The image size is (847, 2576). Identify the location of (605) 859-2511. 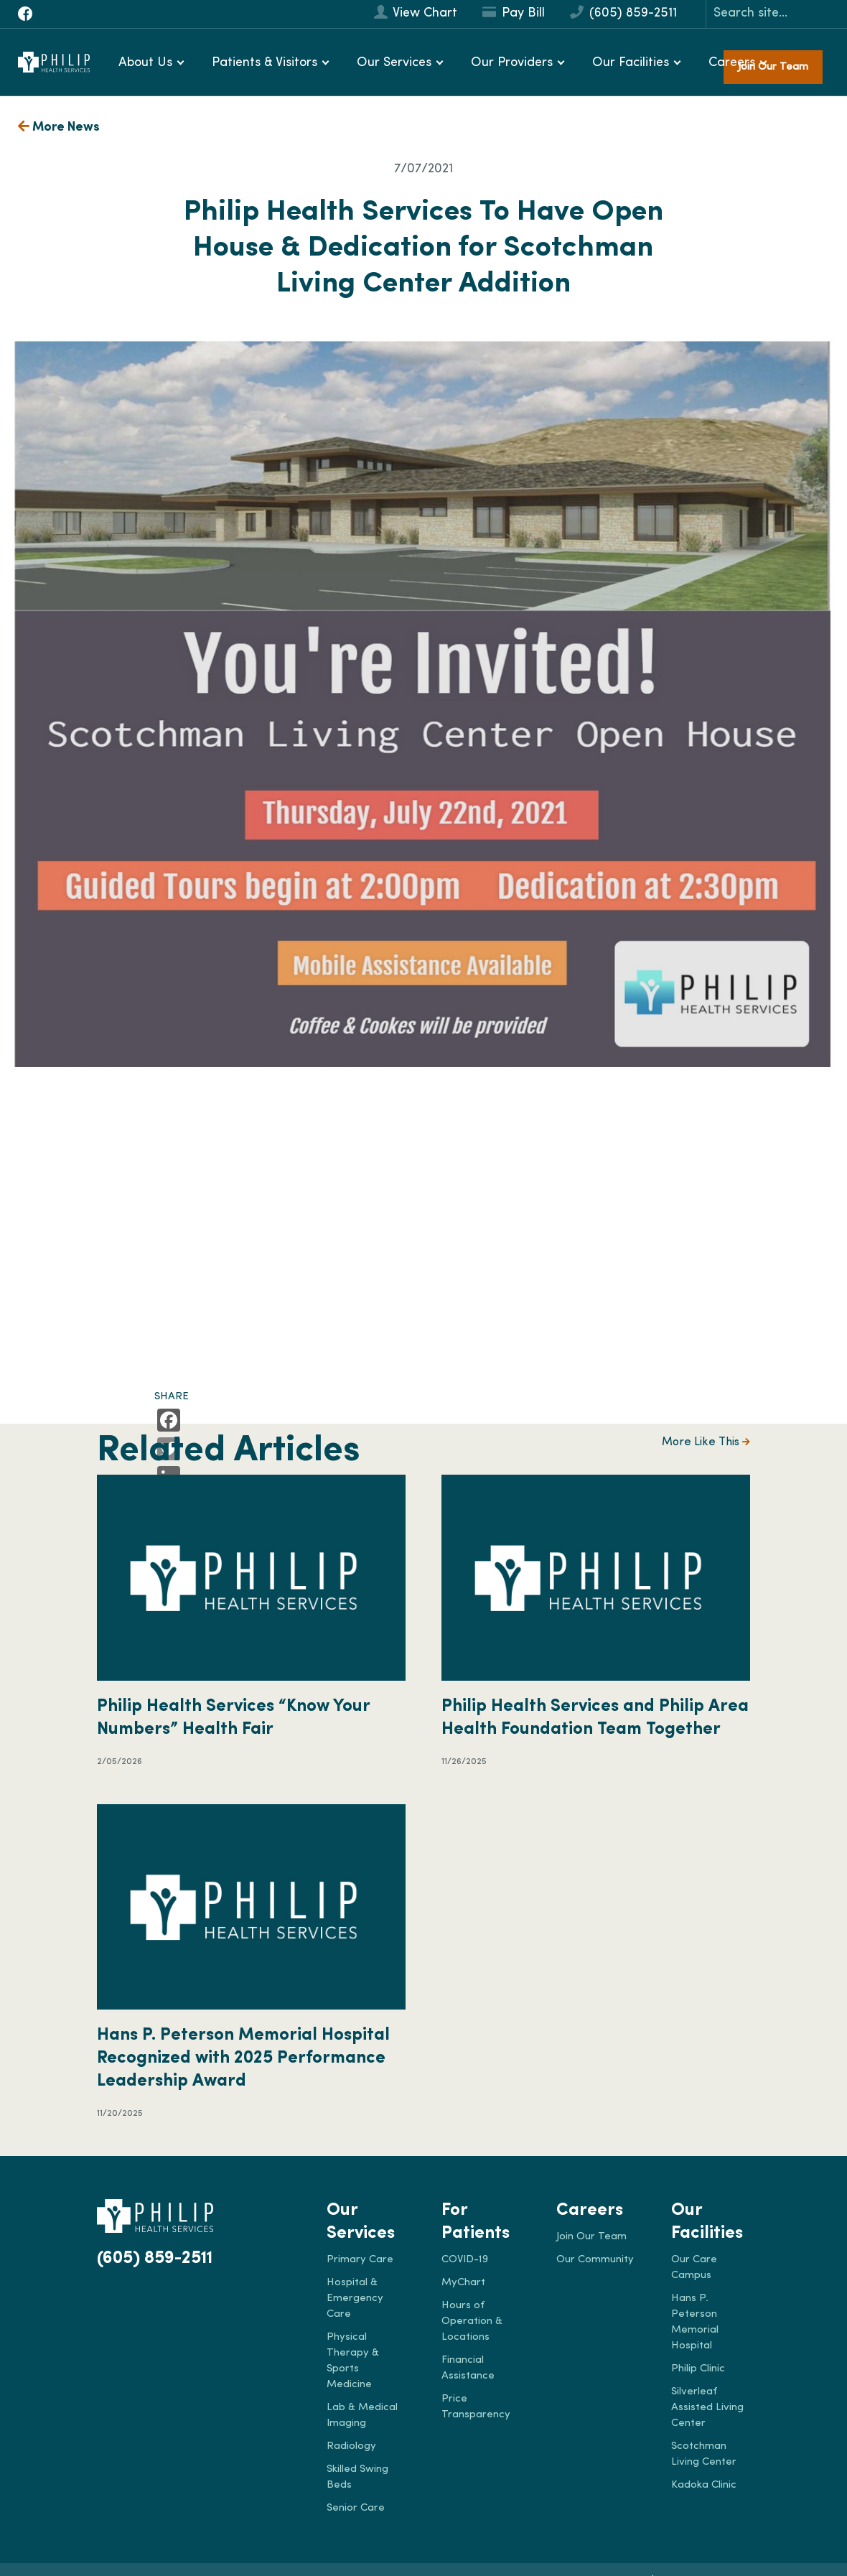
(623, 12).